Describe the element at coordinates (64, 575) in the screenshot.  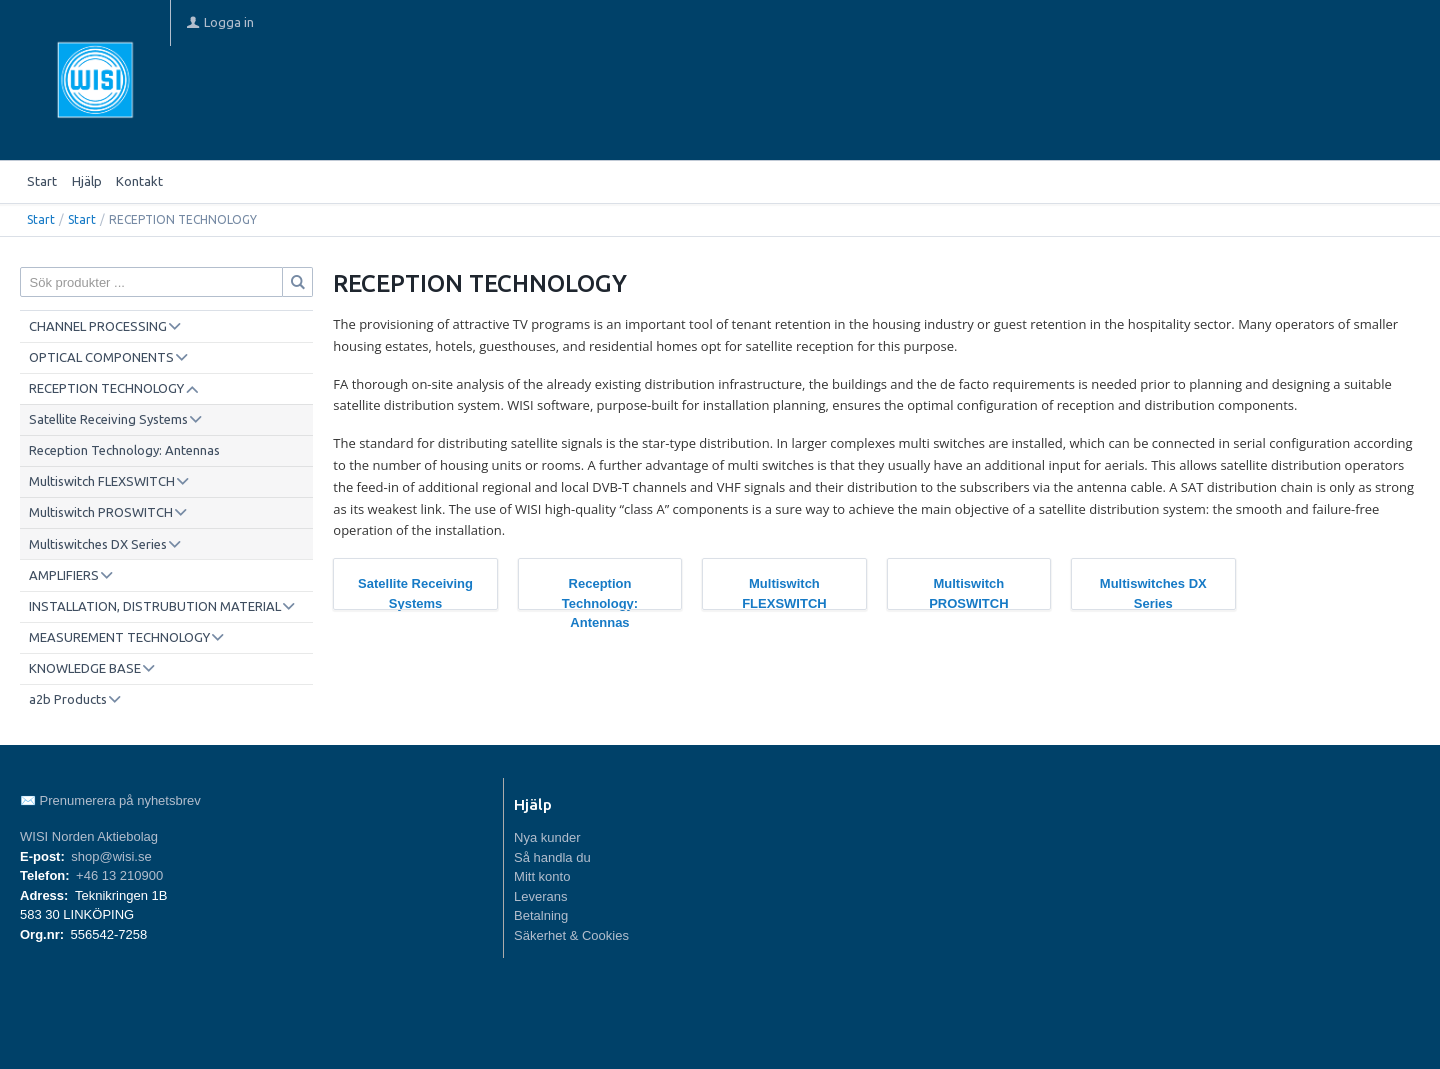
I see `AMPLIFIERS` at that location.